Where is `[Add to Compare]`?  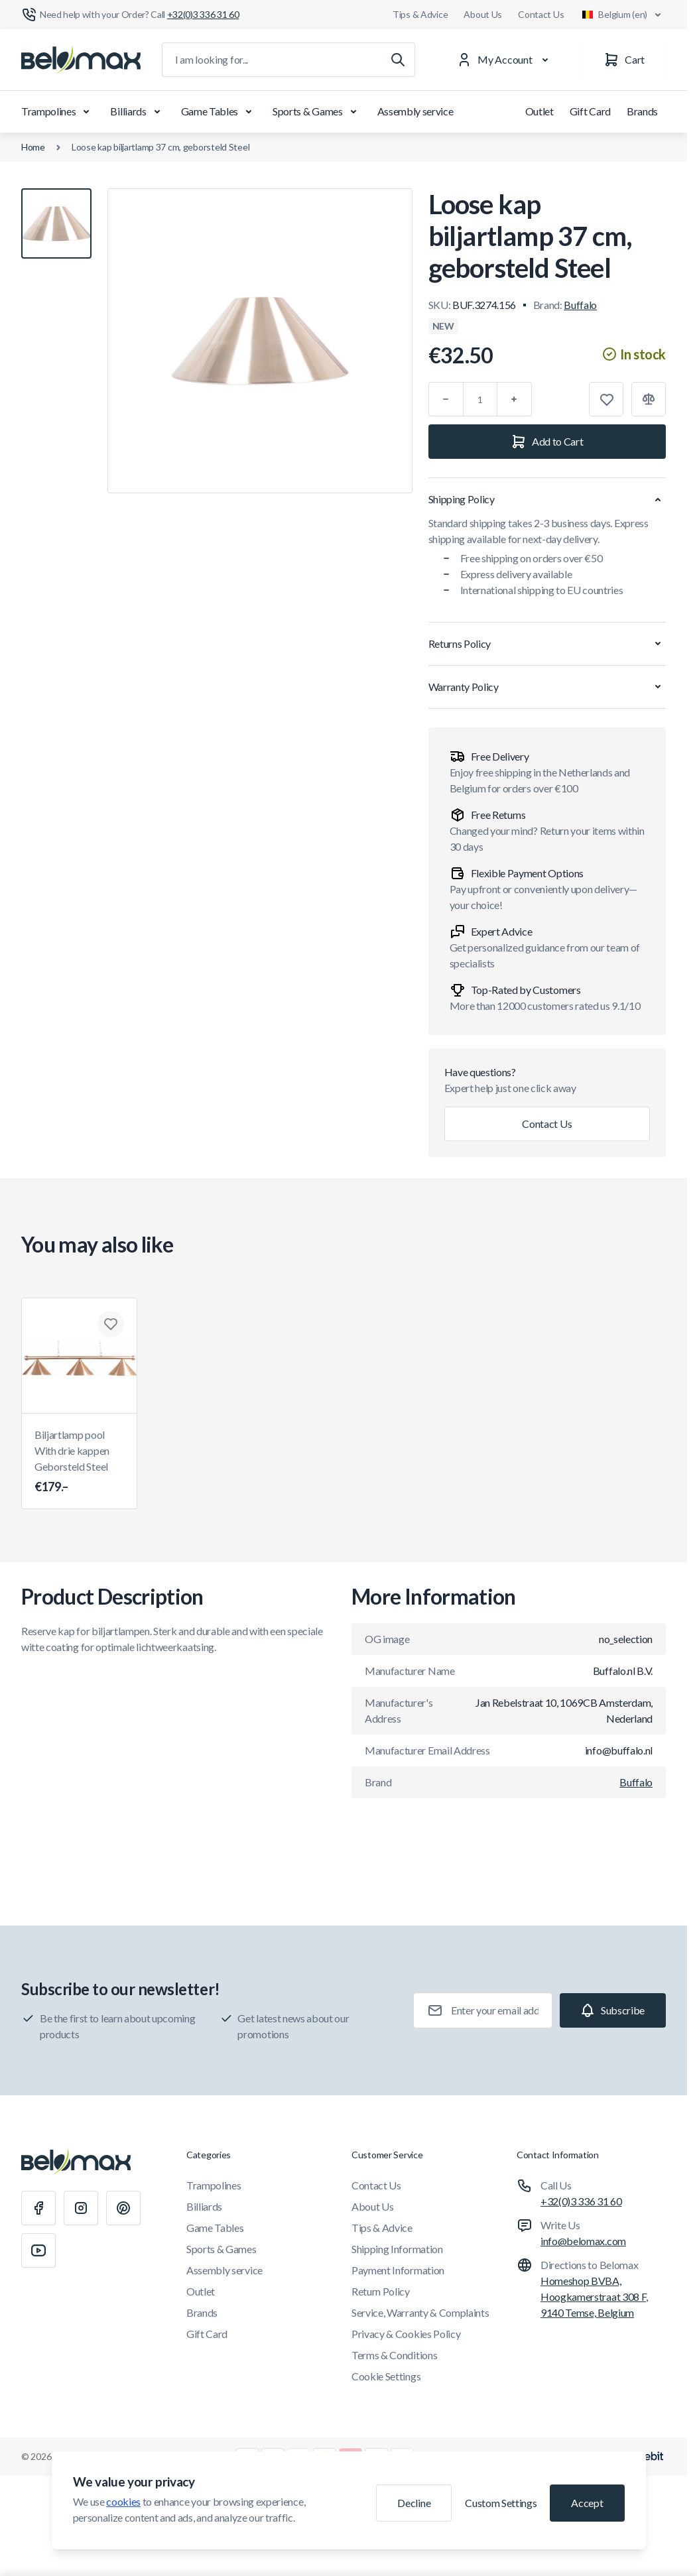 [Add to Compare] is located at coordinates (648, 399).